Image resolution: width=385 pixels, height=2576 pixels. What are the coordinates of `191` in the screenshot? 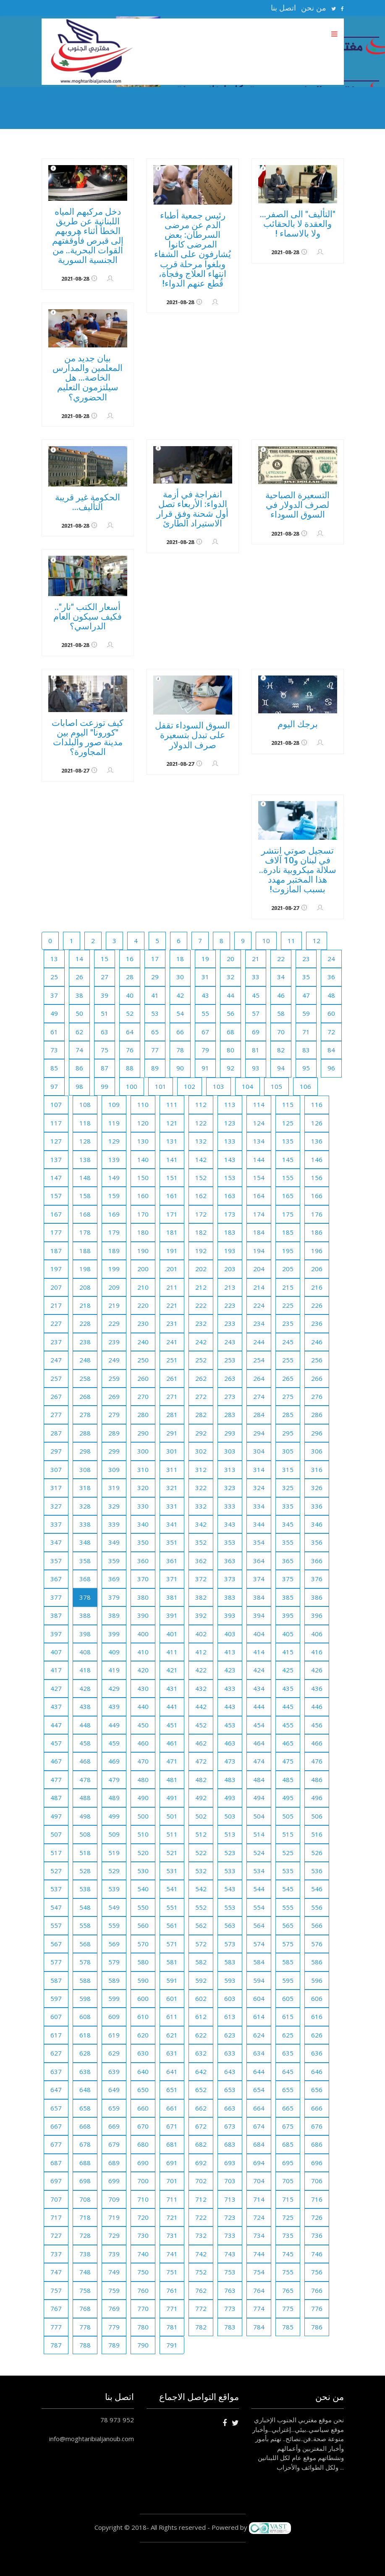 It's located at (172, 1250).